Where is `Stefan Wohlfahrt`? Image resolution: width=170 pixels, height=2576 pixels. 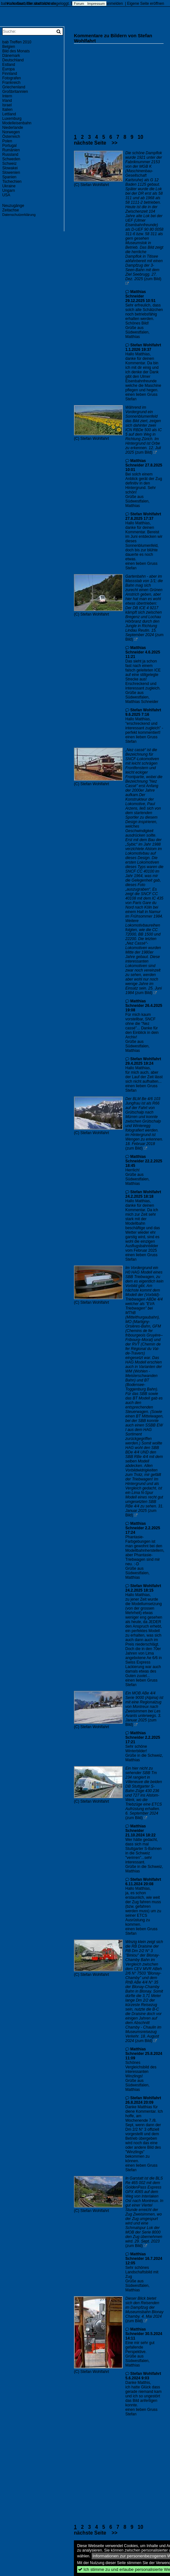
Stefan Wohlfahrt is located at coordinates (94, 184).